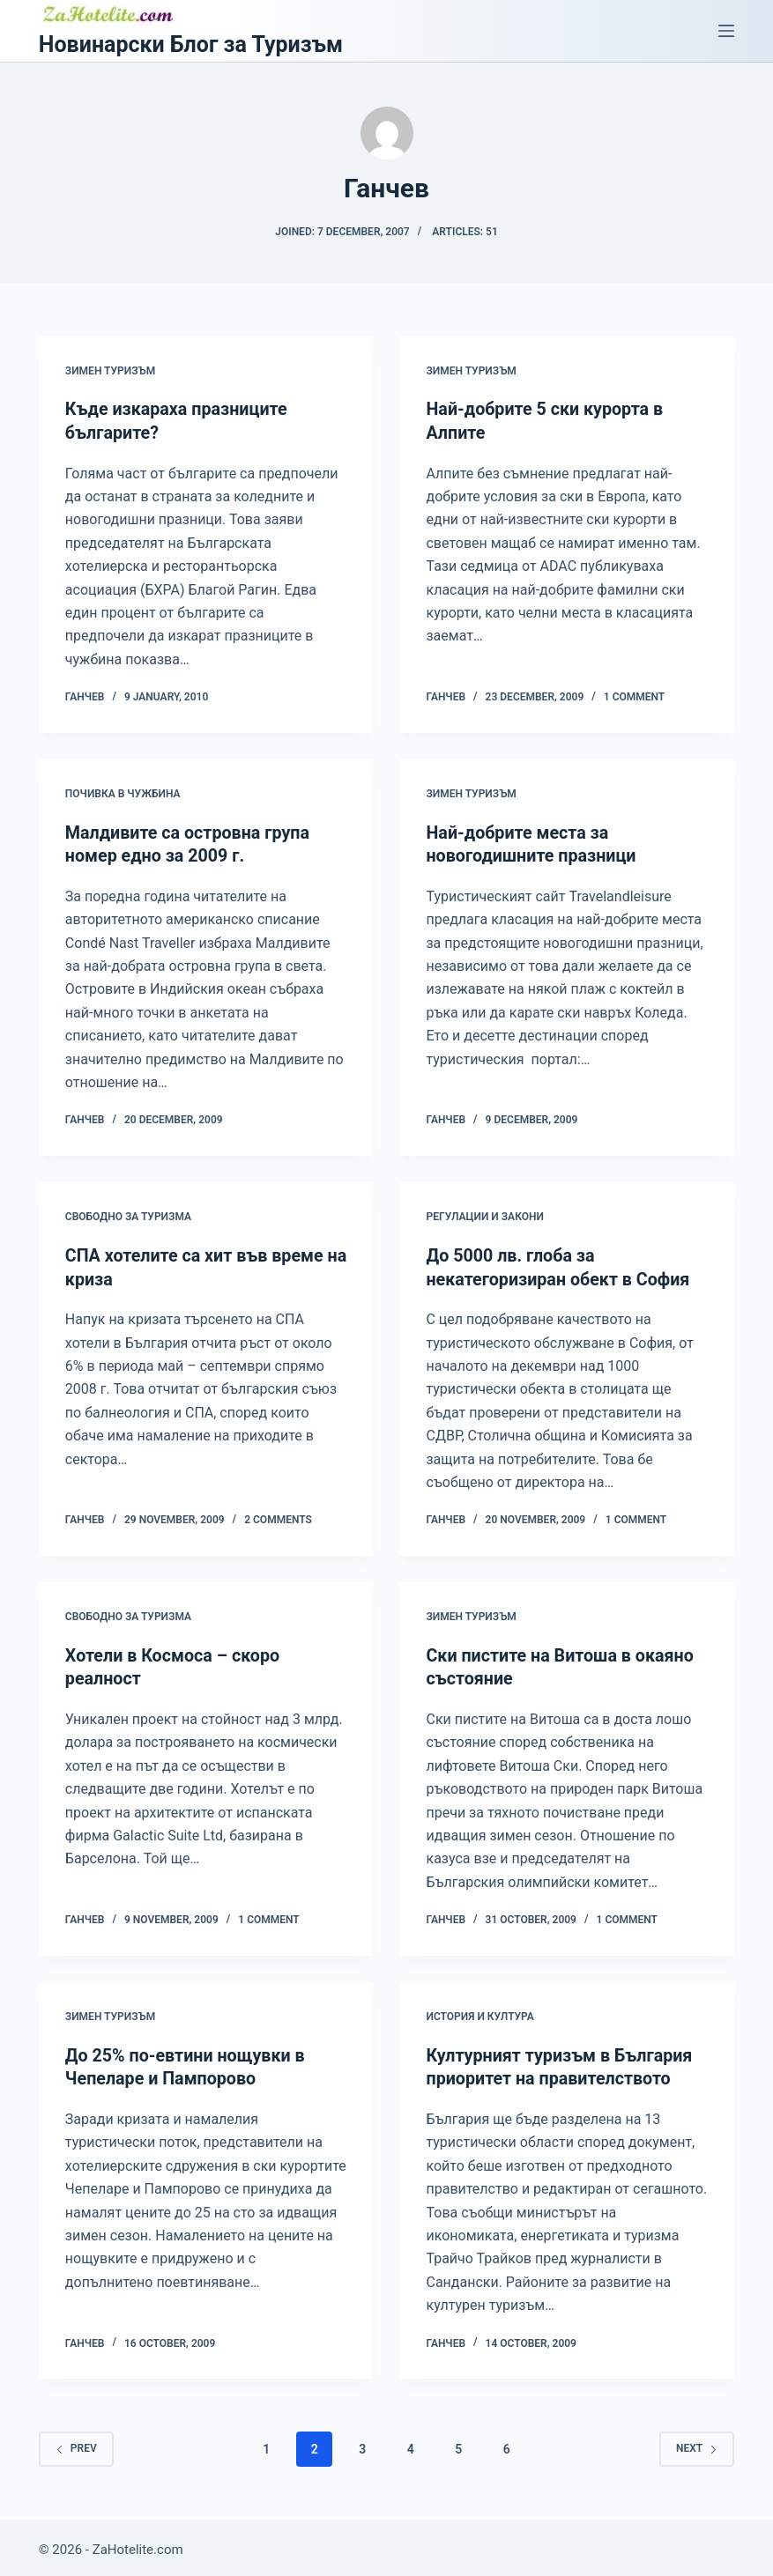  Describe the element at coordinates (484, 1215) in the screenshot. I see `Регулации и закони` at that location.